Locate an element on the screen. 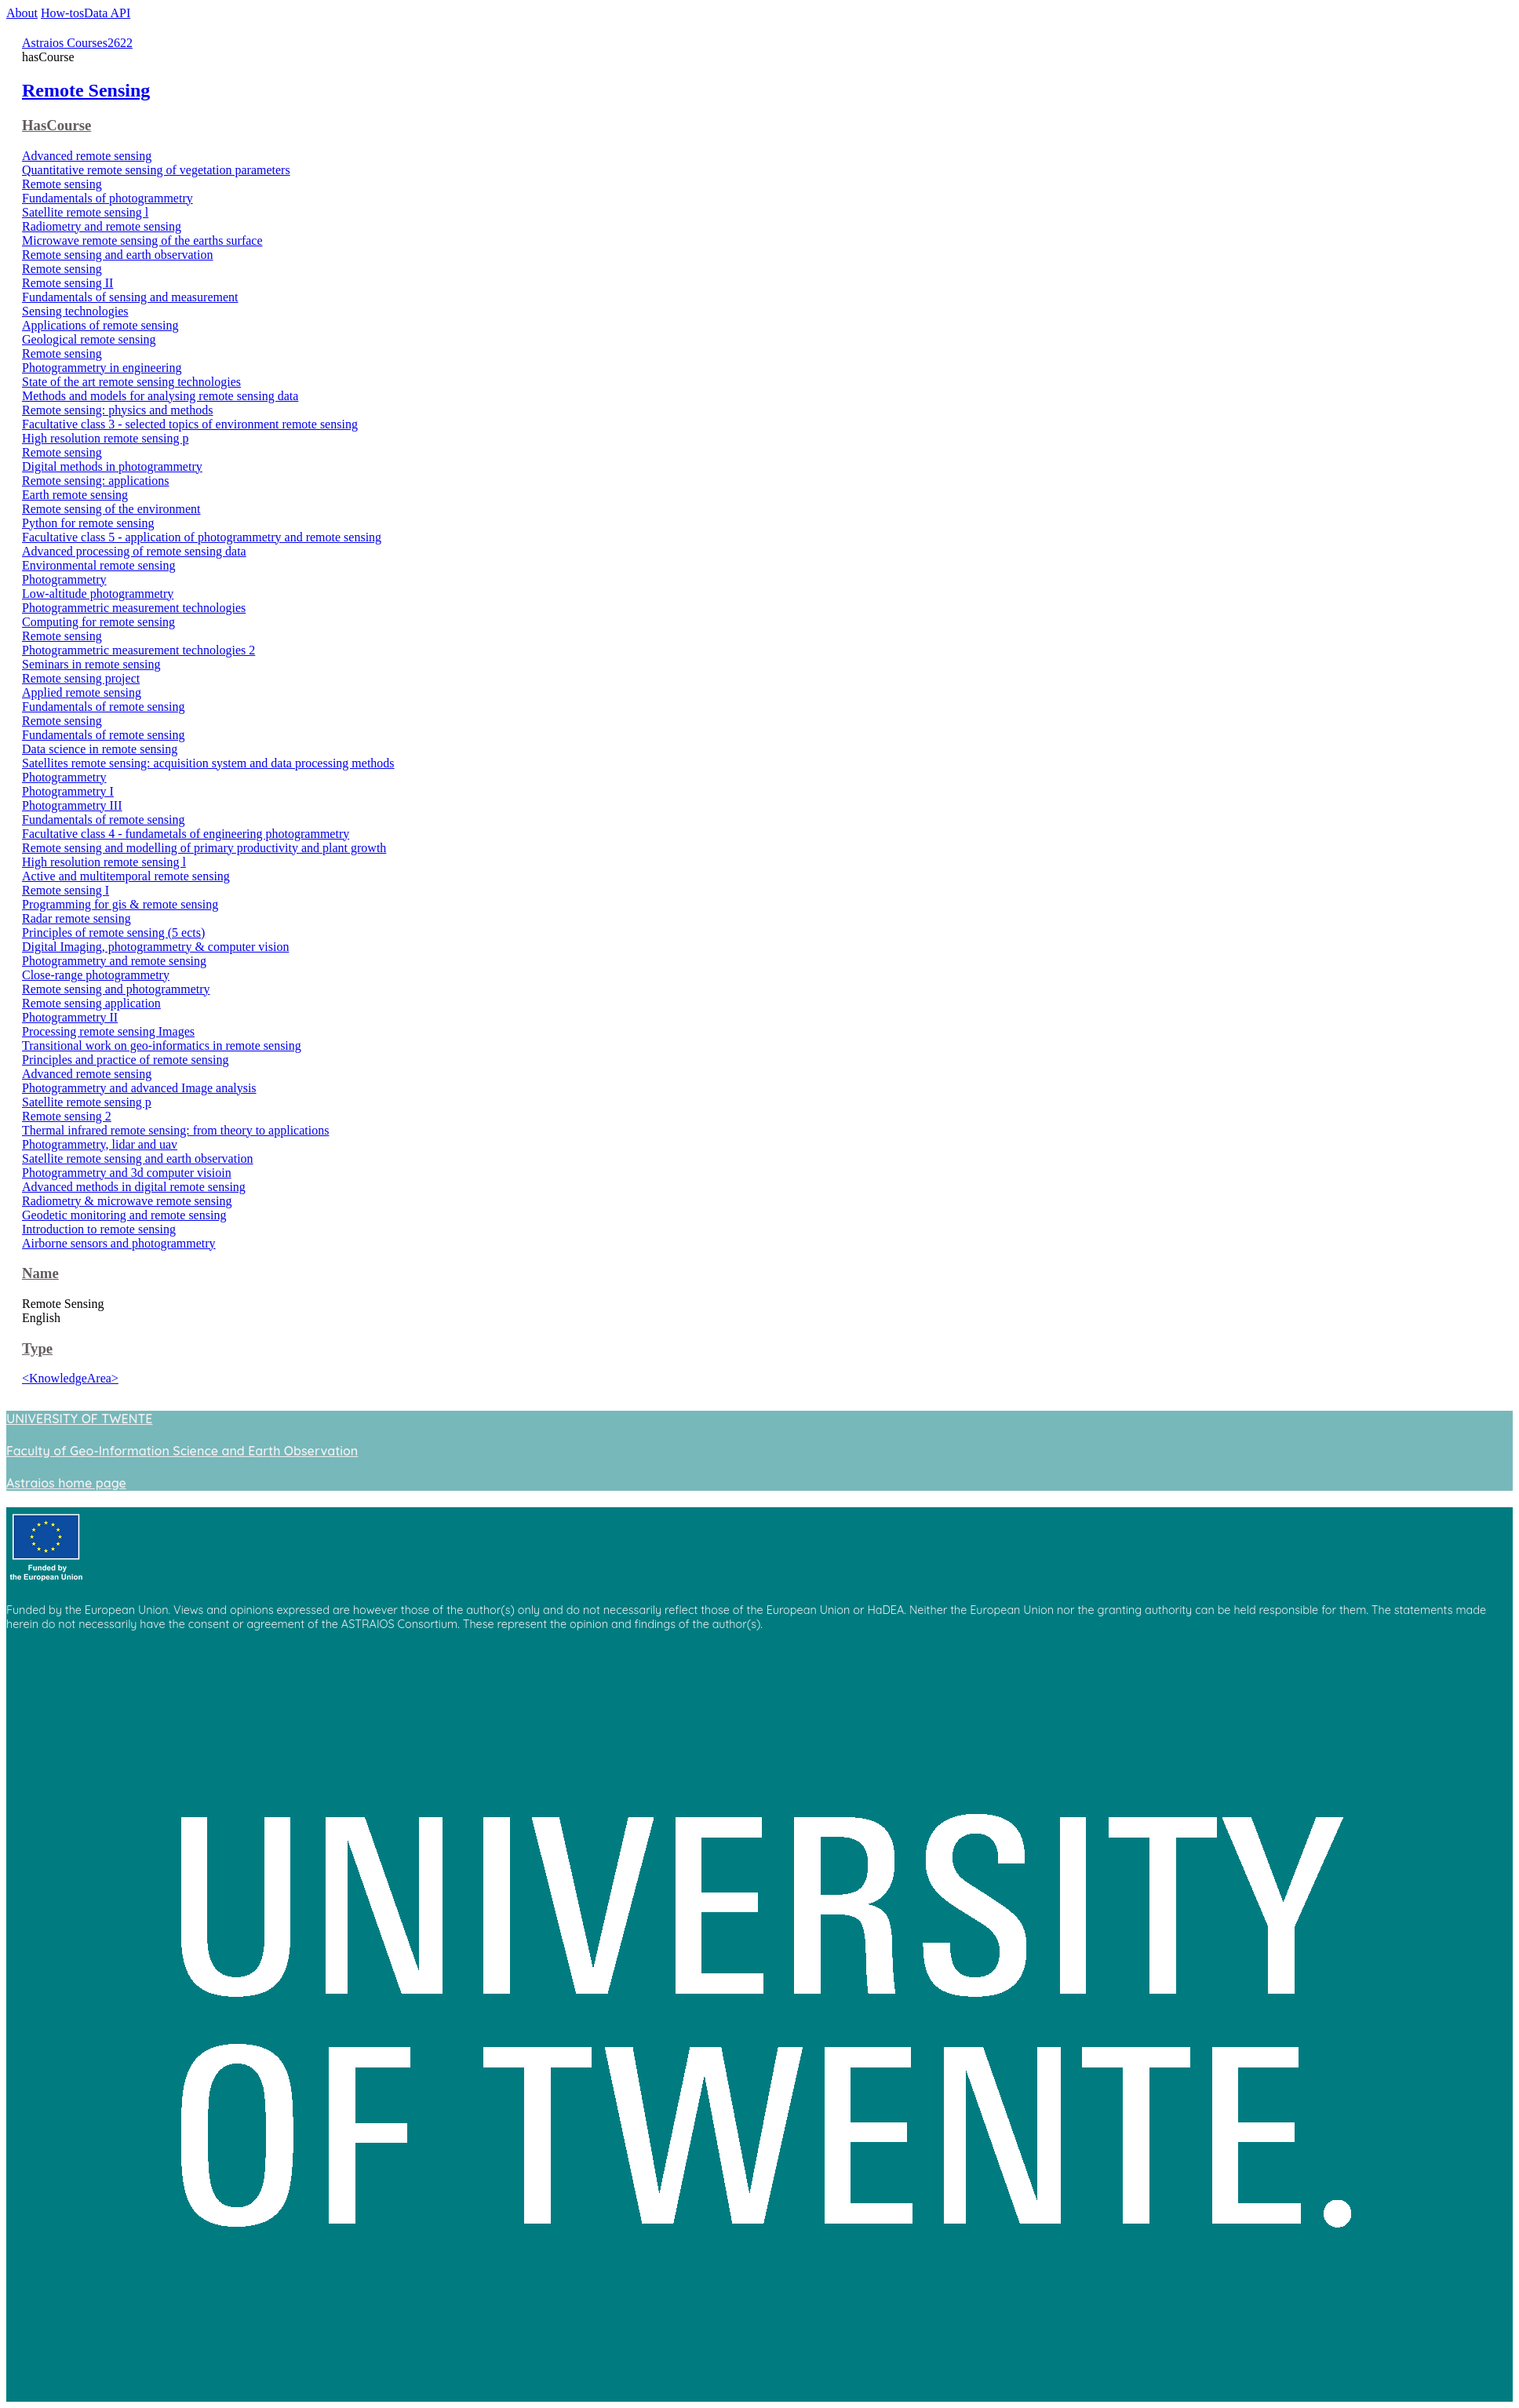  Digital Imaging, photogrammetry & computer vision is located at coordinates (155, 946).